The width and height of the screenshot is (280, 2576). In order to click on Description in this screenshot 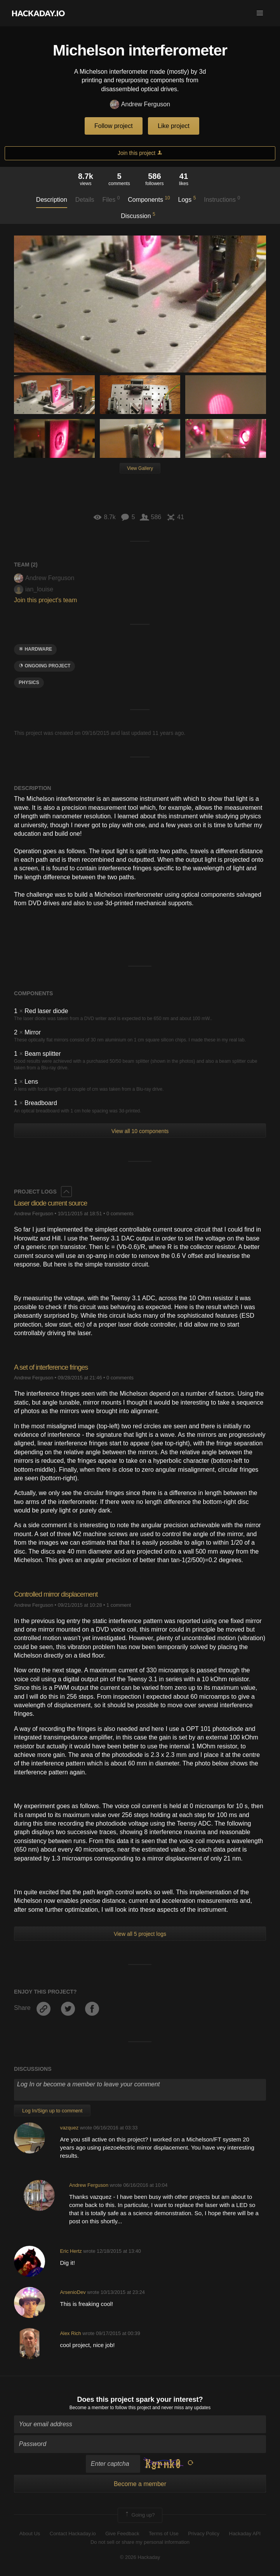, I will do `click(51, 199)`.